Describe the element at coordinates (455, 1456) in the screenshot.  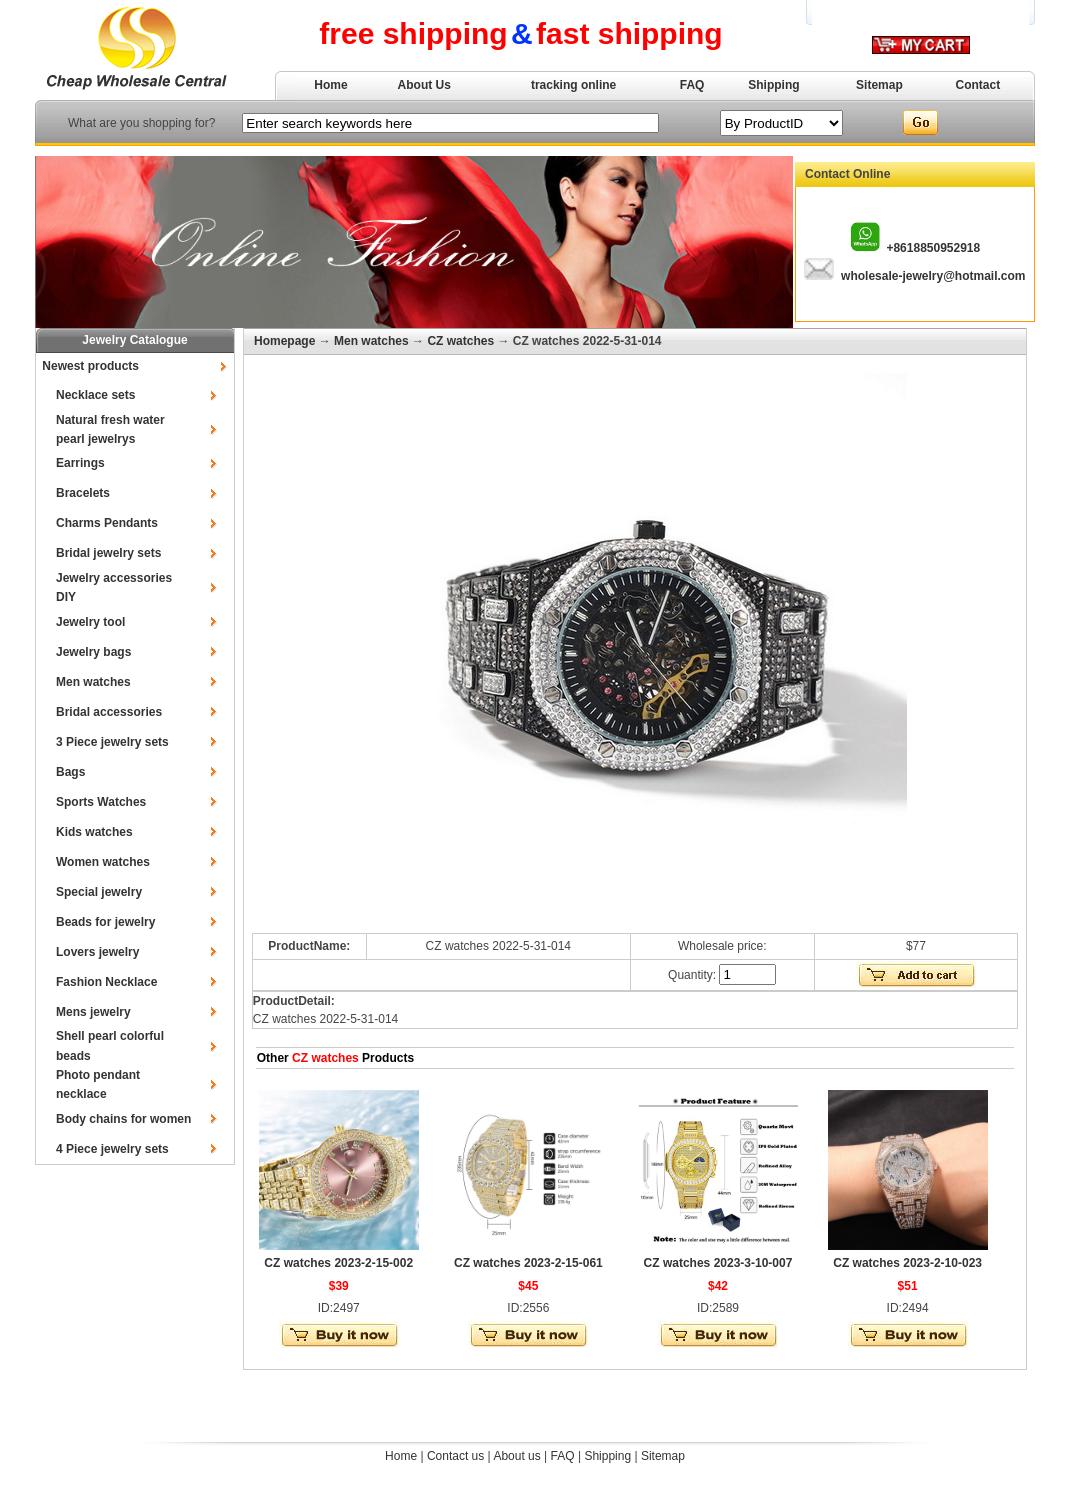
I see `Contact us` at that location.